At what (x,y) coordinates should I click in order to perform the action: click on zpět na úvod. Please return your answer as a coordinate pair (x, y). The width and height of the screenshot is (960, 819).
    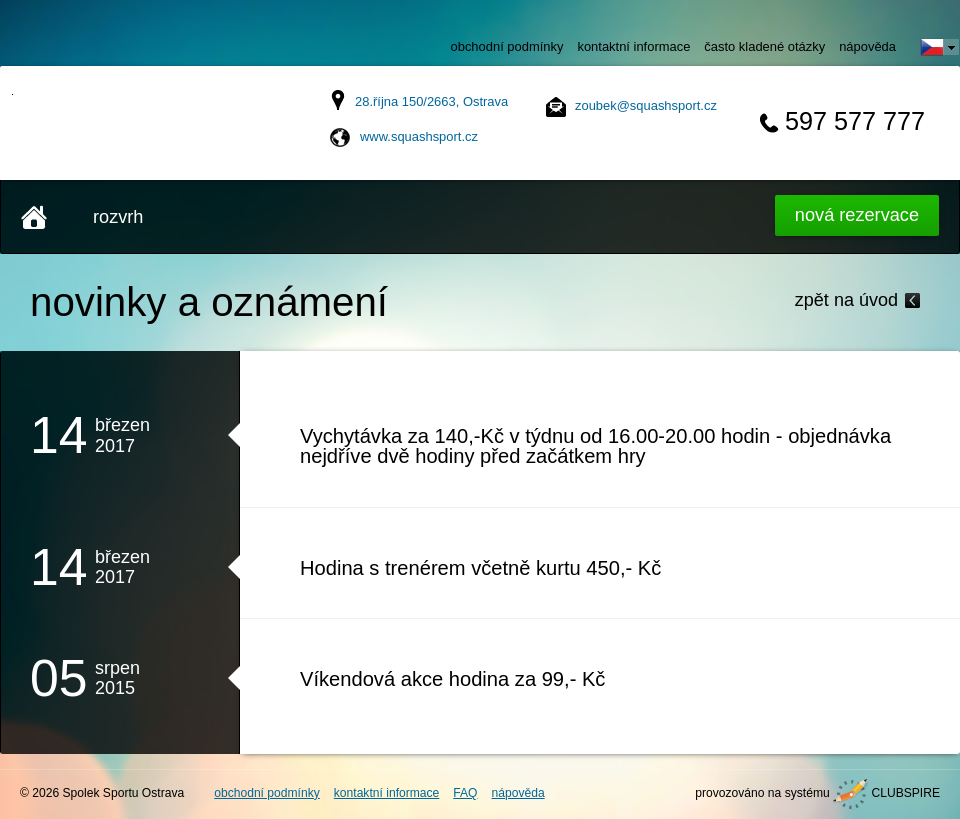
    Looking at the image, I should click on (846, 300).